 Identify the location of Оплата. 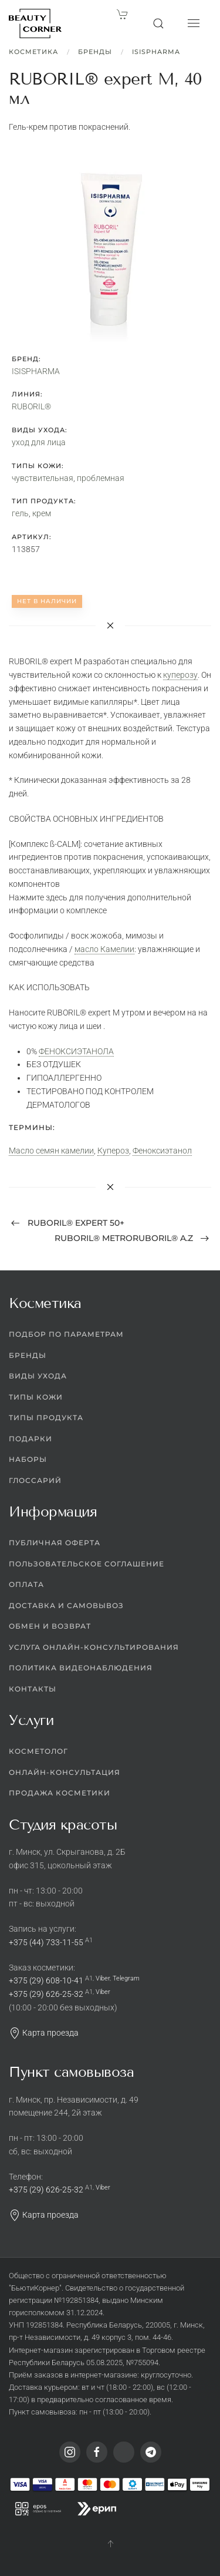
(26, 1584).